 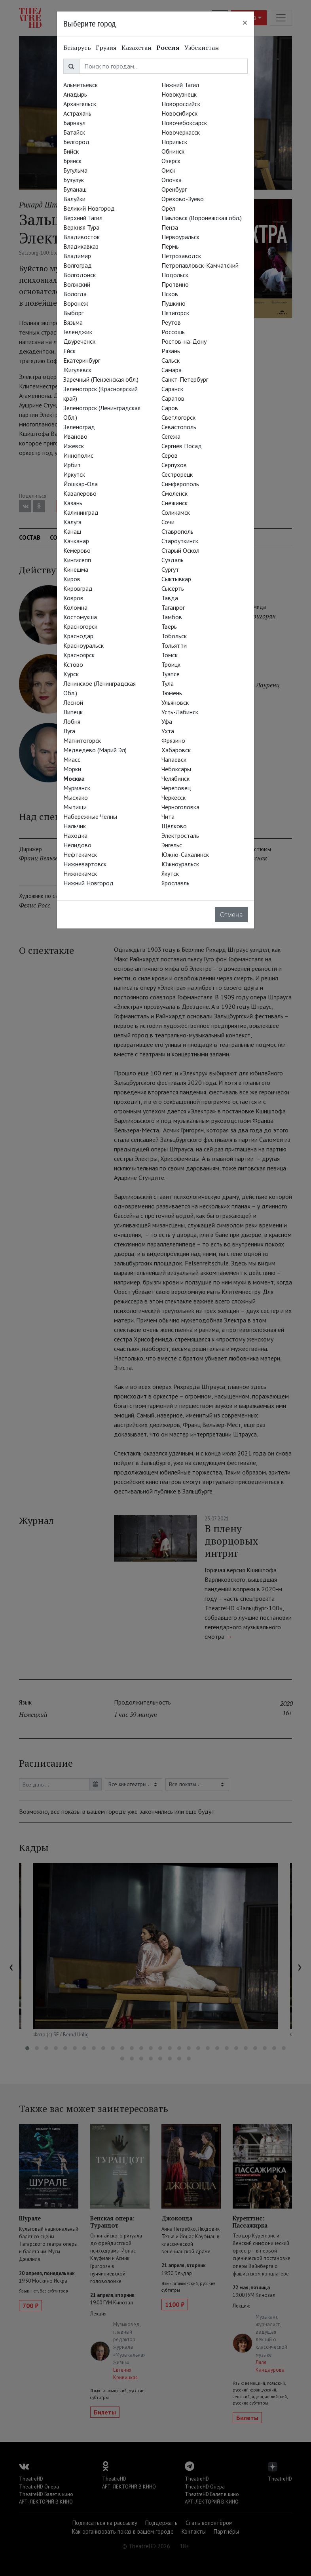 What do you see at coordinates (180, 835) in the screenshot?
I see `Электросталь` at bounding box center [180, 835].